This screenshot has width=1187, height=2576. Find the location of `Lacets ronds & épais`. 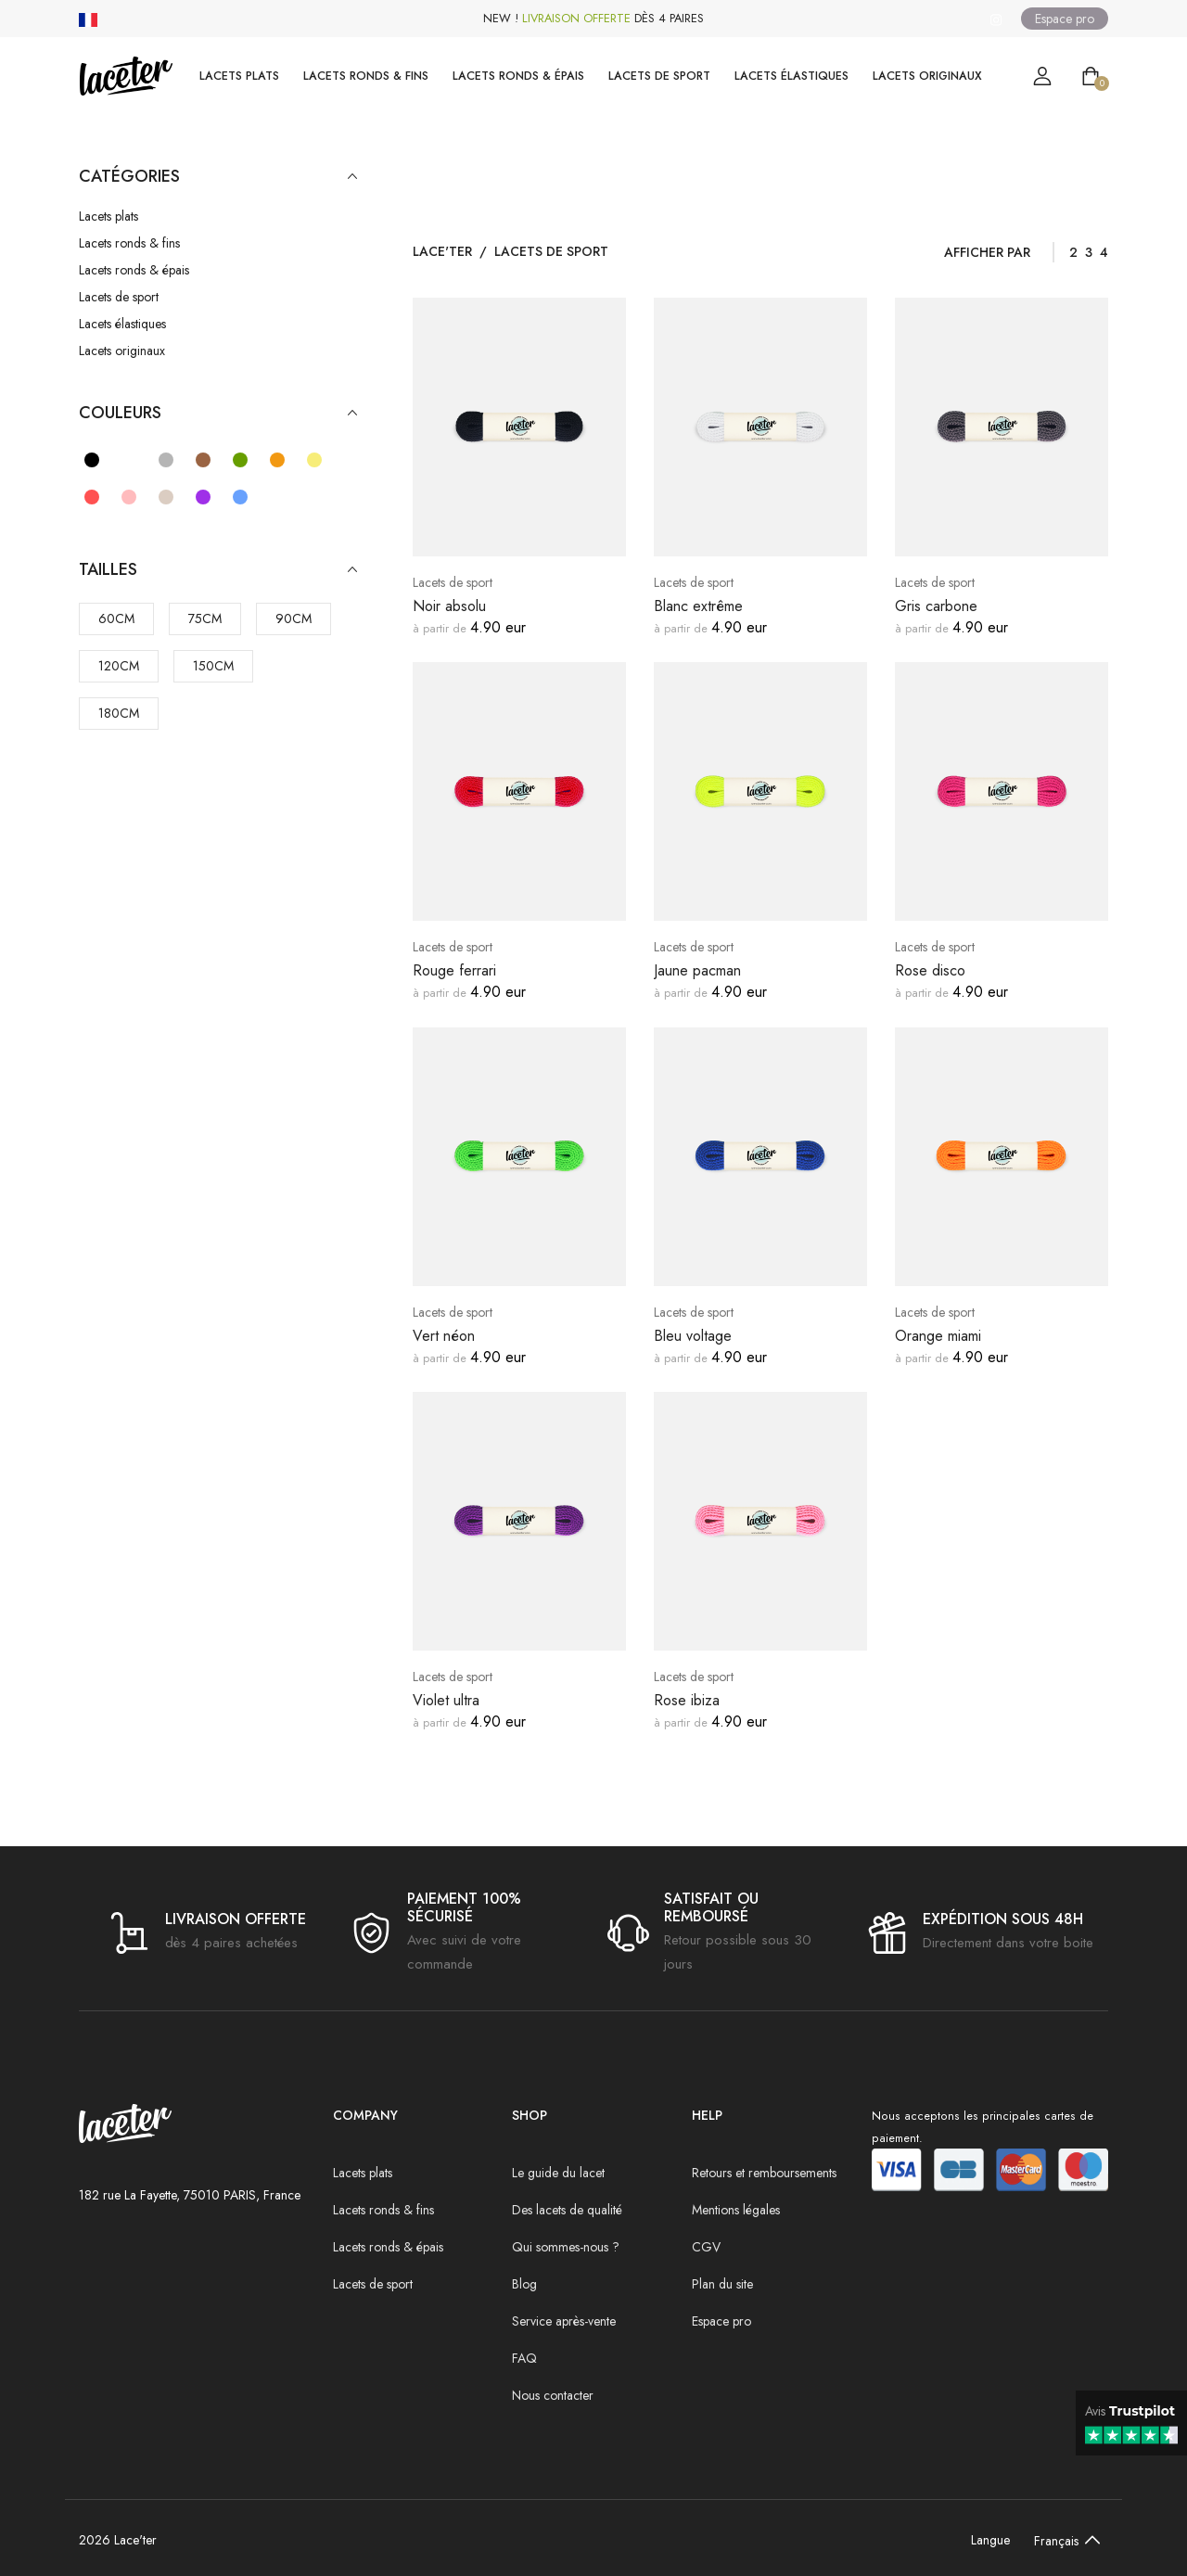

Lacets ronds & épais is located at coordinates (518, 76).